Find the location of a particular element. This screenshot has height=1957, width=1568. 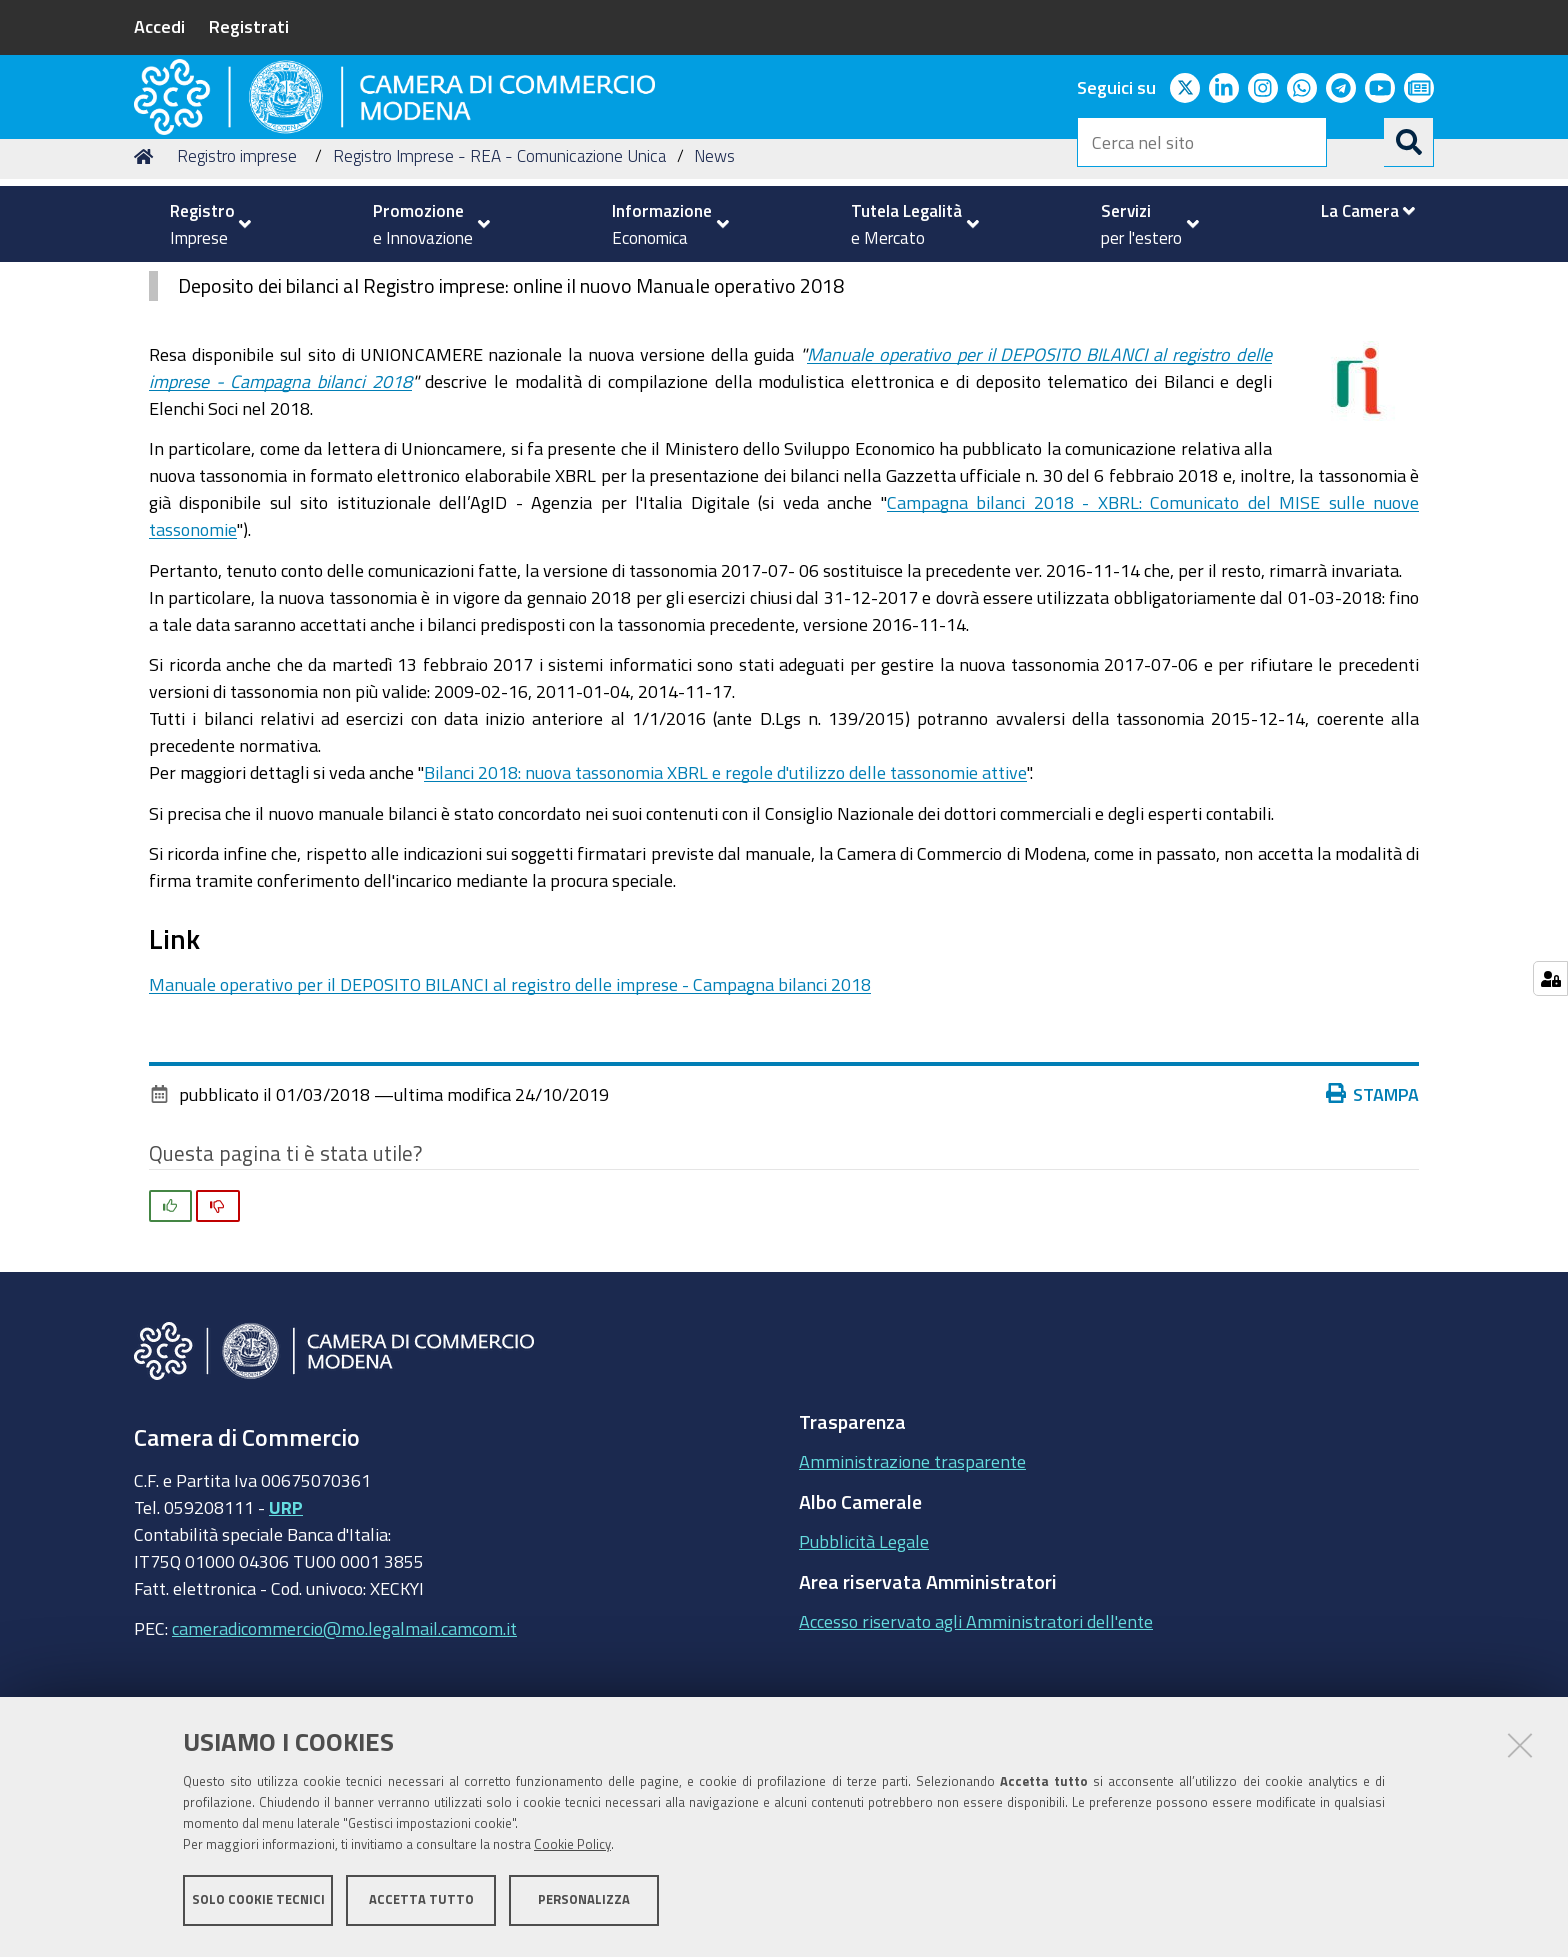

Registrati is located at coordinates (249, 26).